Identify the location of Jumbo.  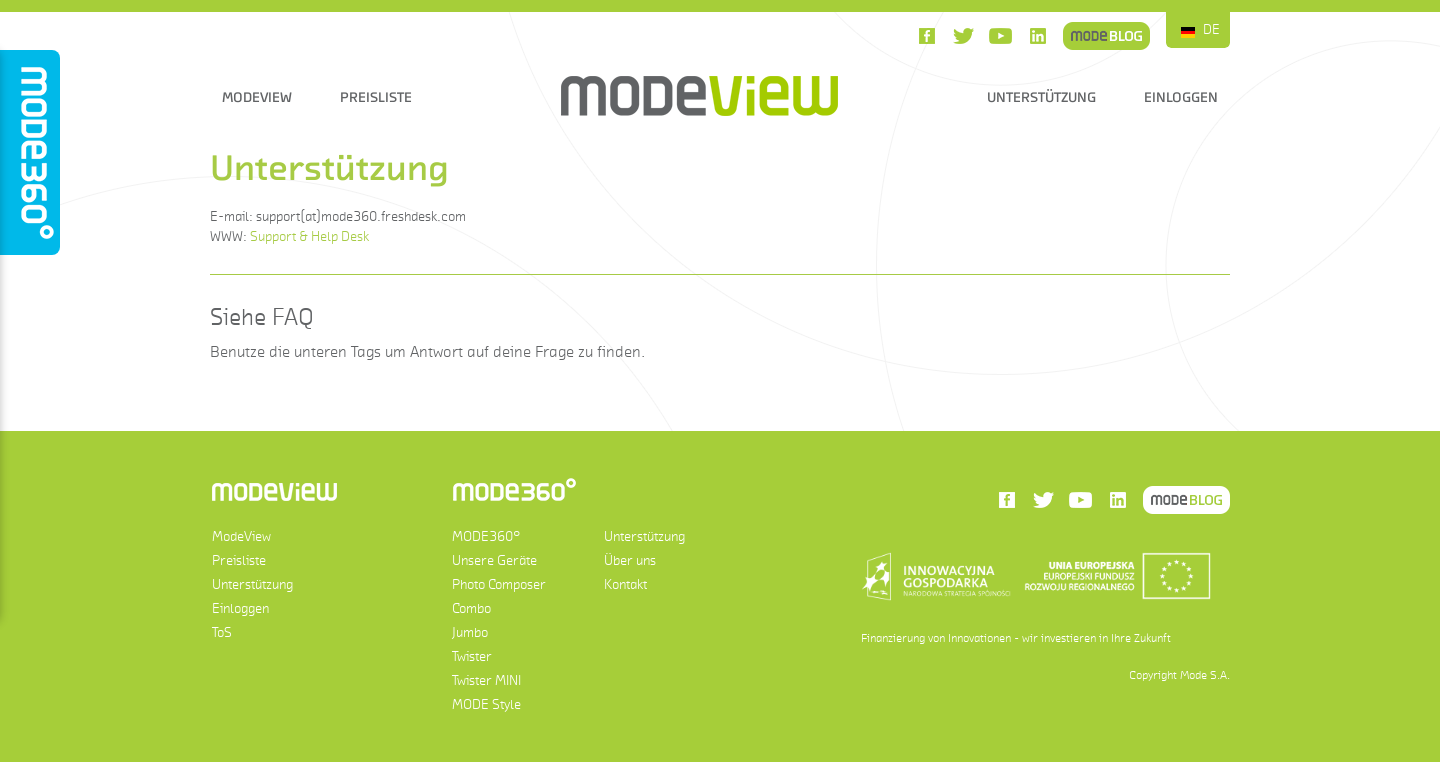
(470, 632).